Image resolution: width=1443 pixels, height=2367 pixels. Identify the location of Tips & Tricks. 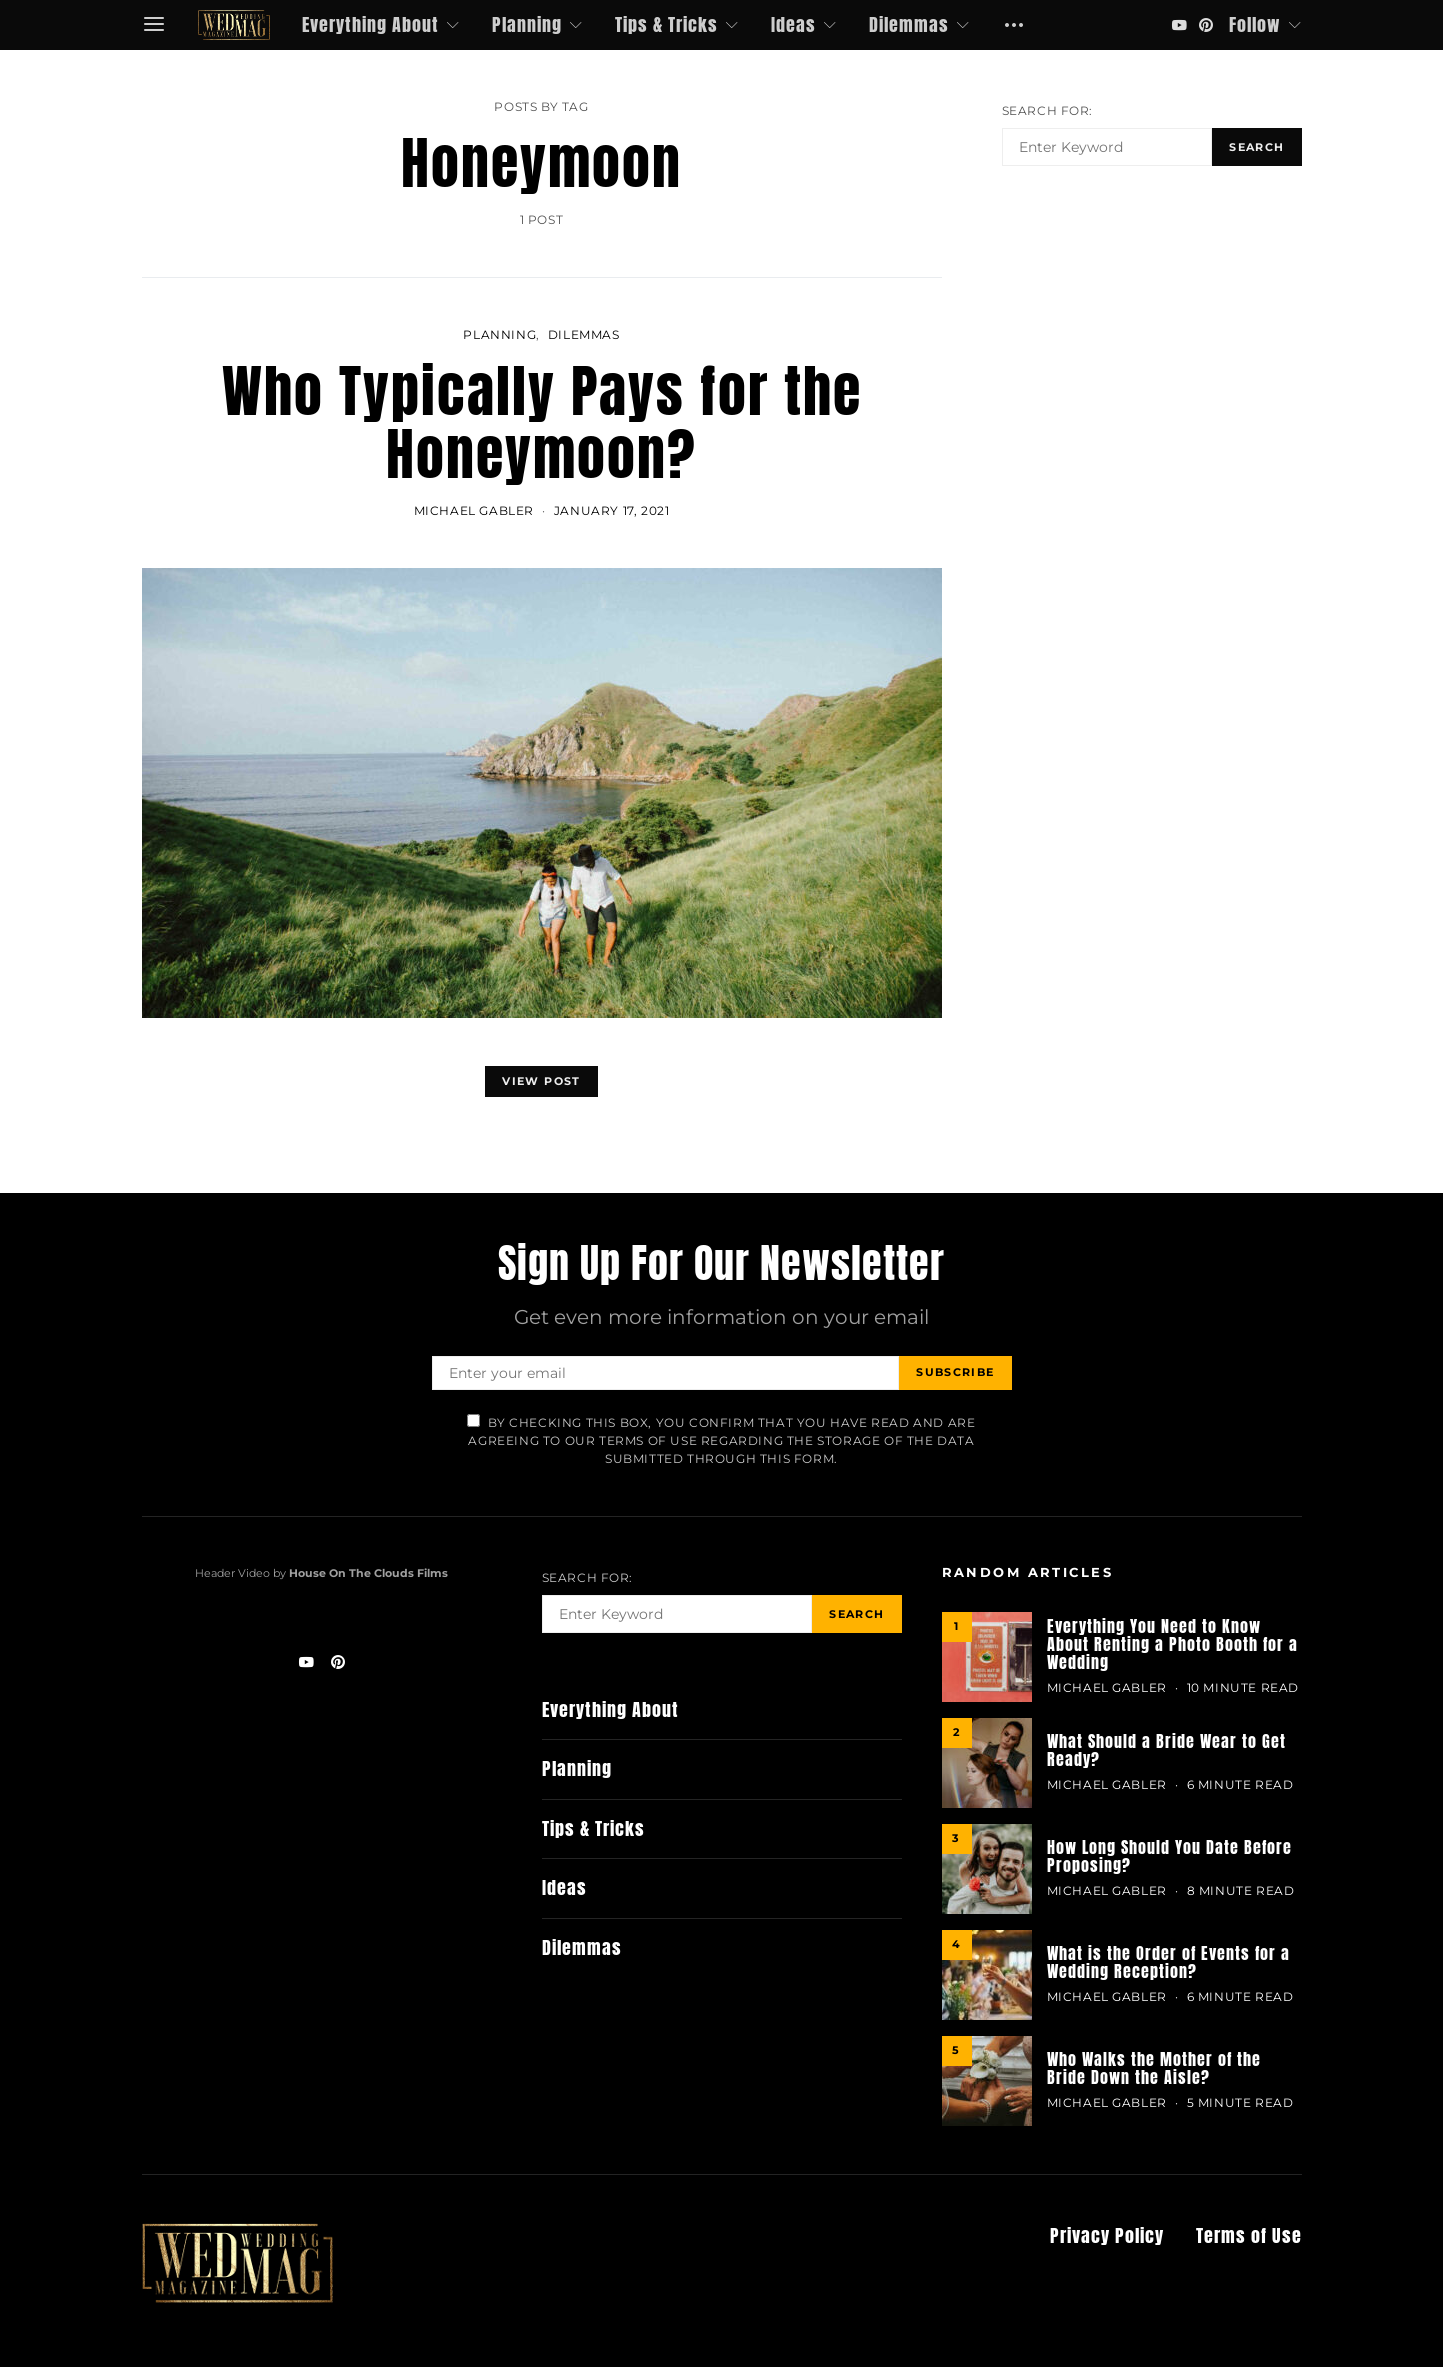
(666, 24).